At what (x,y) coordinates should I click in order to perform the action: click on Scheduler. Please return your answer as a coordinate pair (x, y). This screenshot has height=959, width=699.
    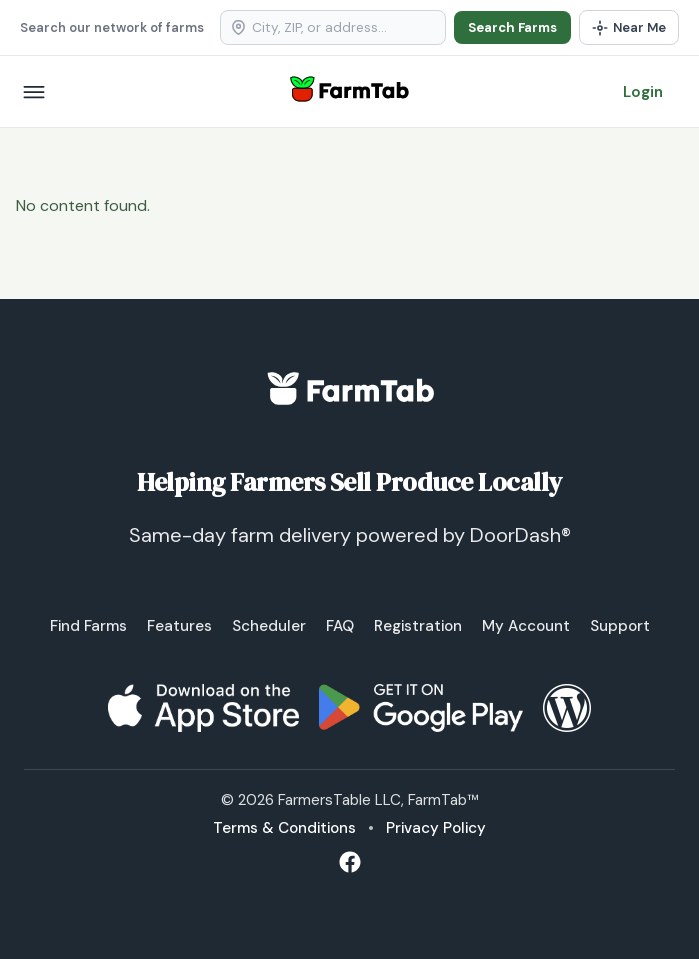
    Looking at the image, I should click on (269, 626).